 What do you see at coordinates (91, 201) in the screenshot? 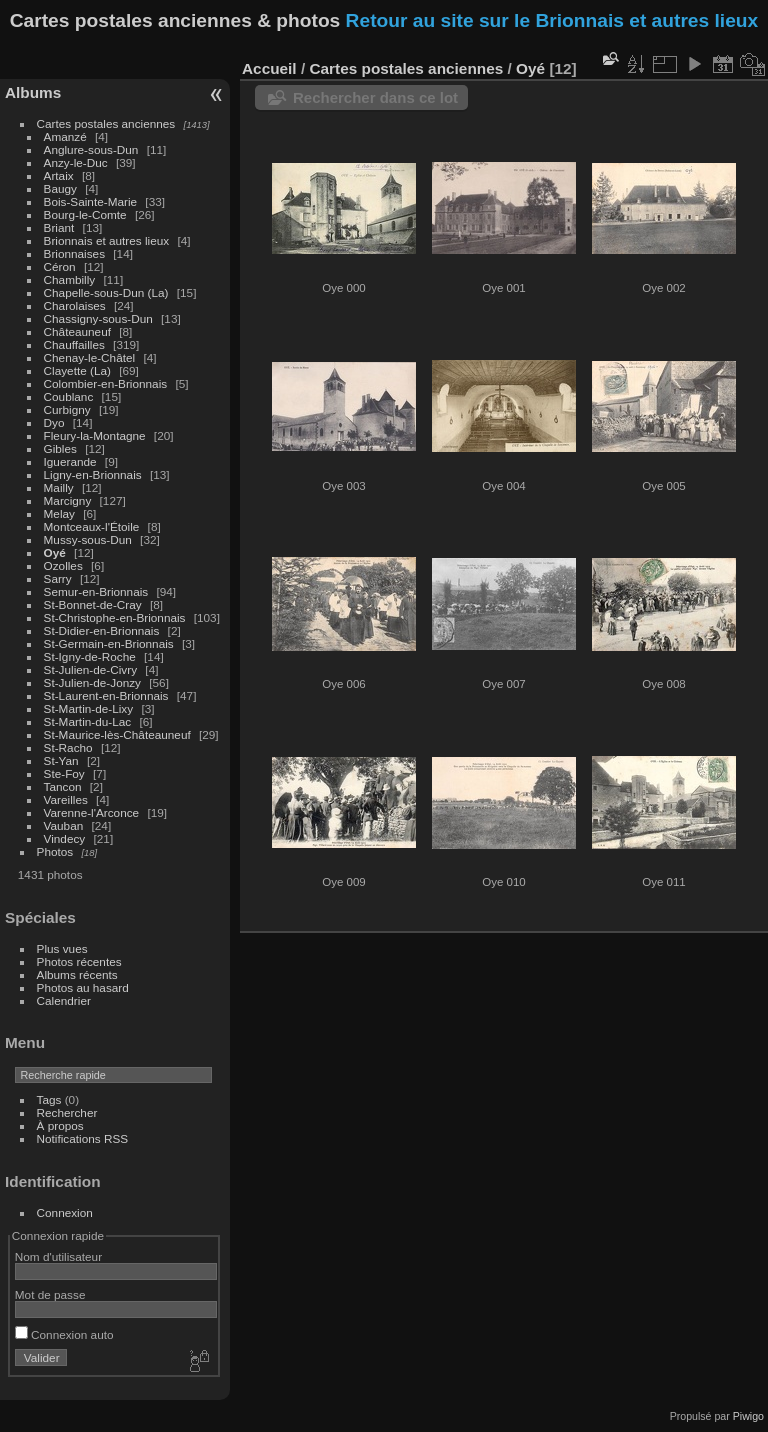
I see `Bois-Sainte-Marie` at bounding box center [91, 201].